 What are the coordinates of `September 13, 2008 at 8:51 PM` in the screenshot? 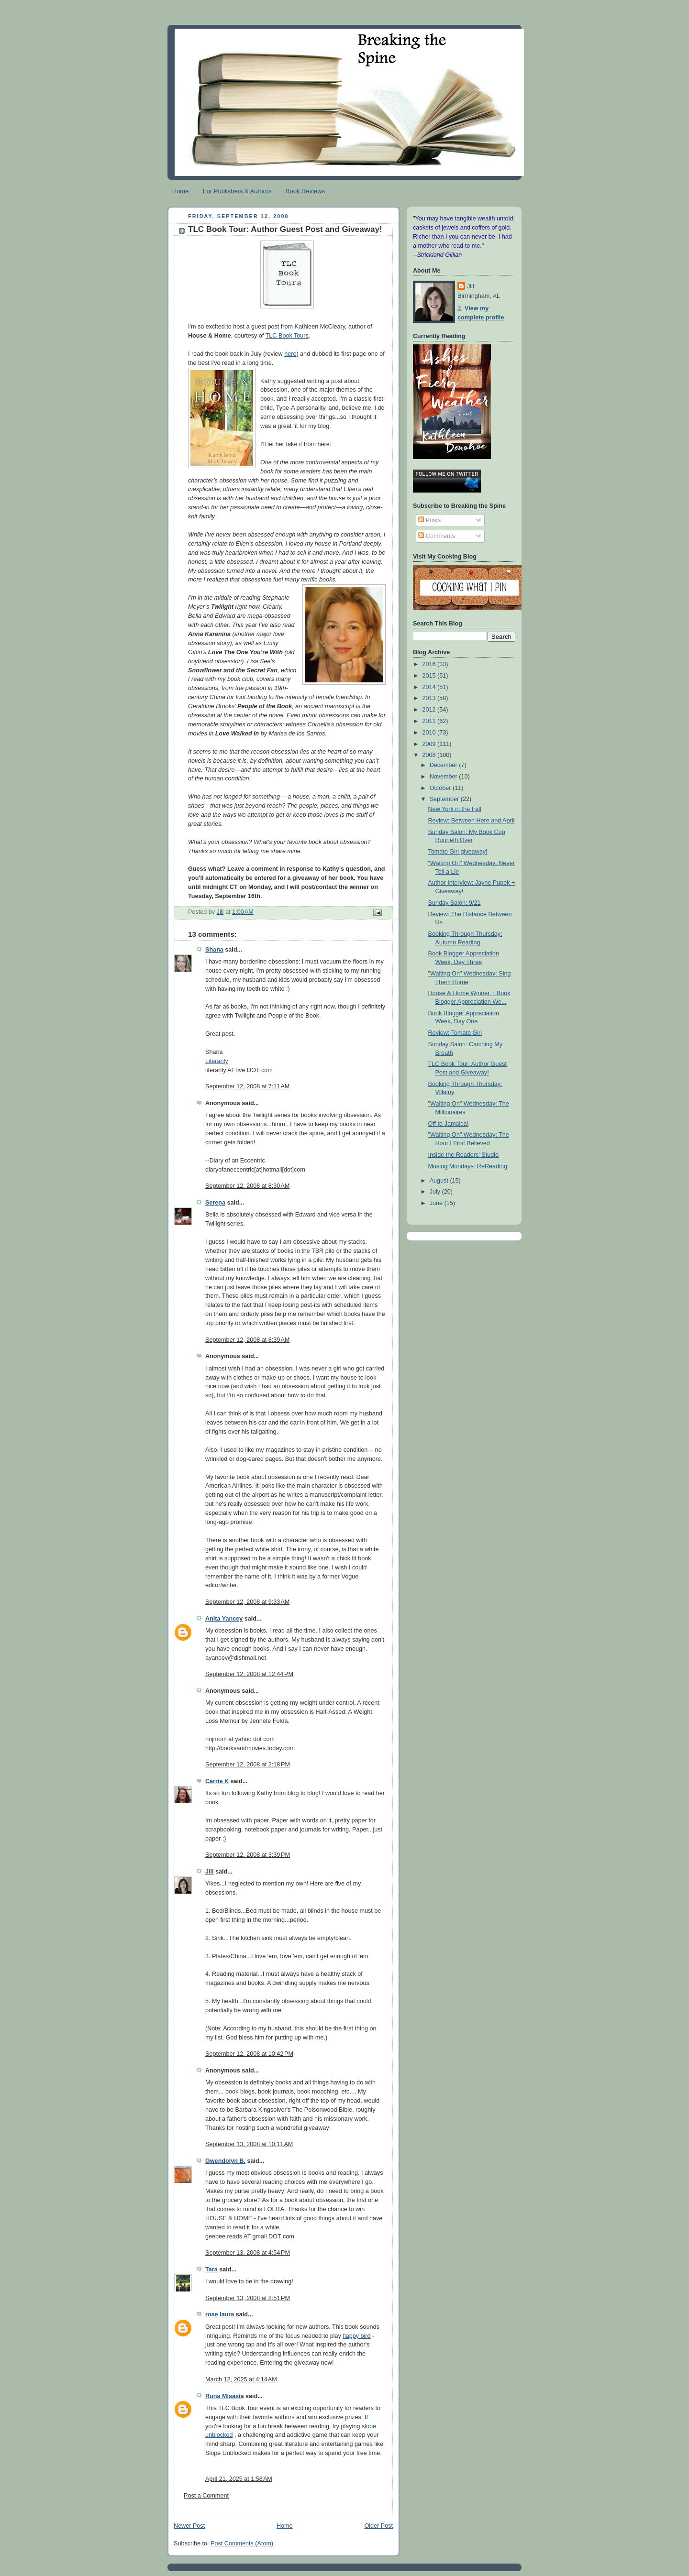 It's located at (247, 2298).